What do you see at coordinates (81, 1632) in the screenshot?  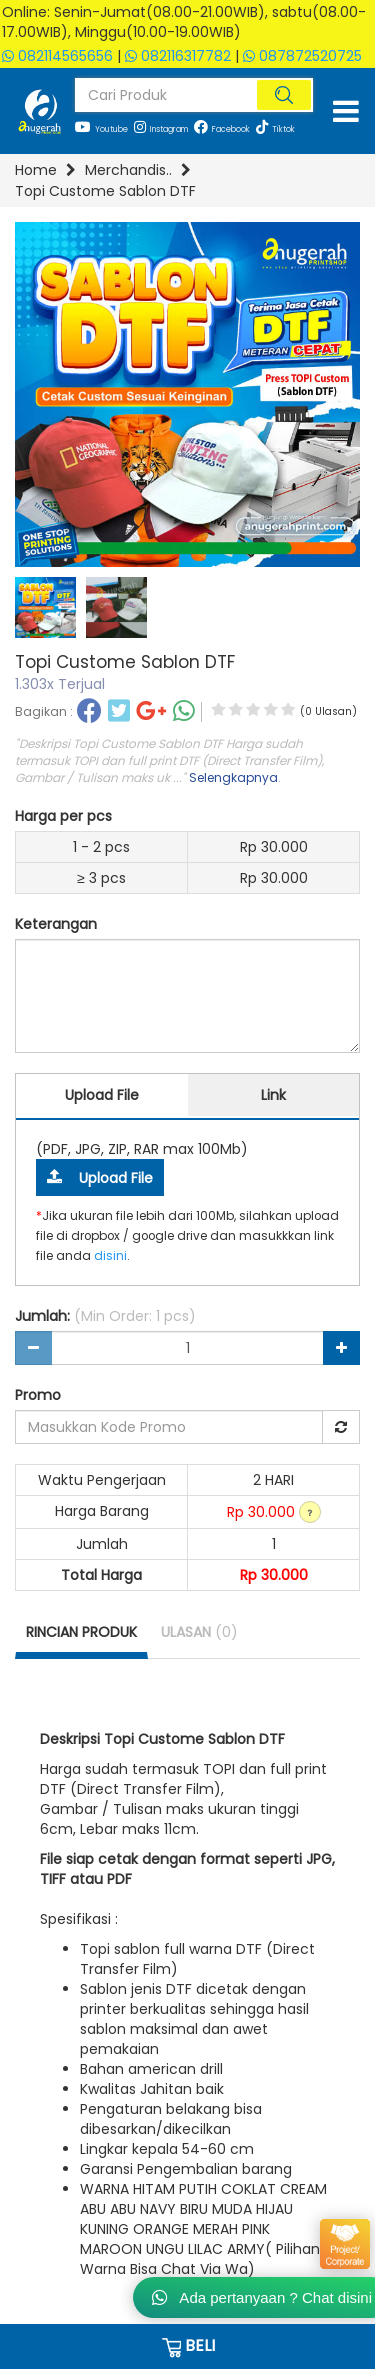 I see `RINCIAN PRODUK` at bounding box center [81, 1632].